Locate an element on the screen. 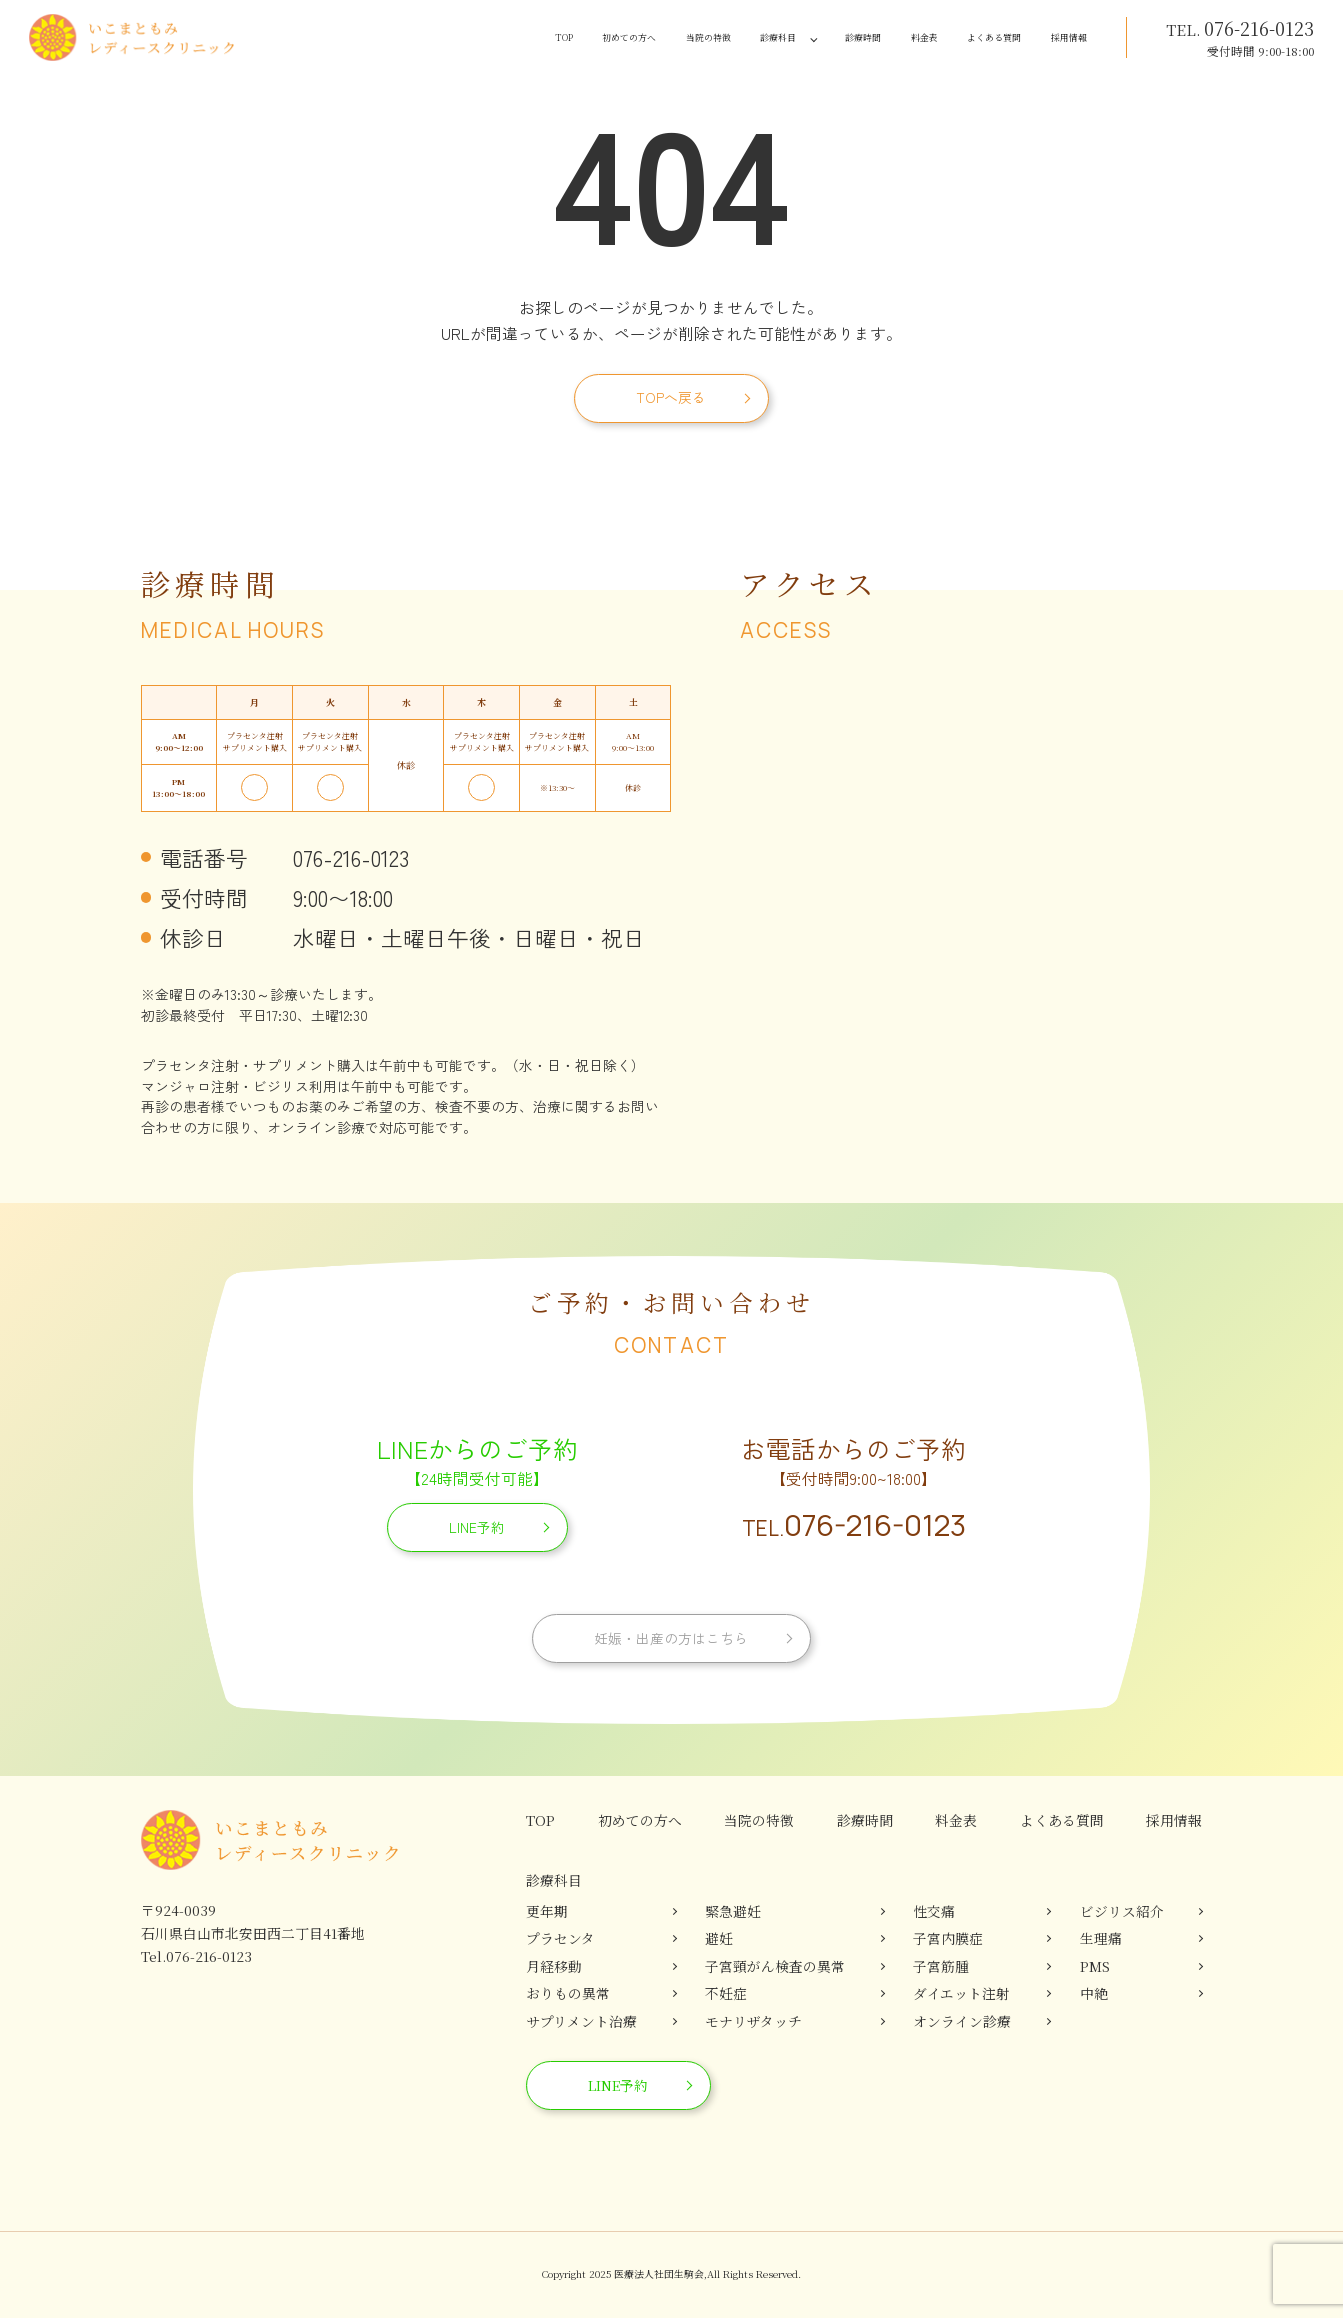  初めての方へ is located at coordinates (483, 38).